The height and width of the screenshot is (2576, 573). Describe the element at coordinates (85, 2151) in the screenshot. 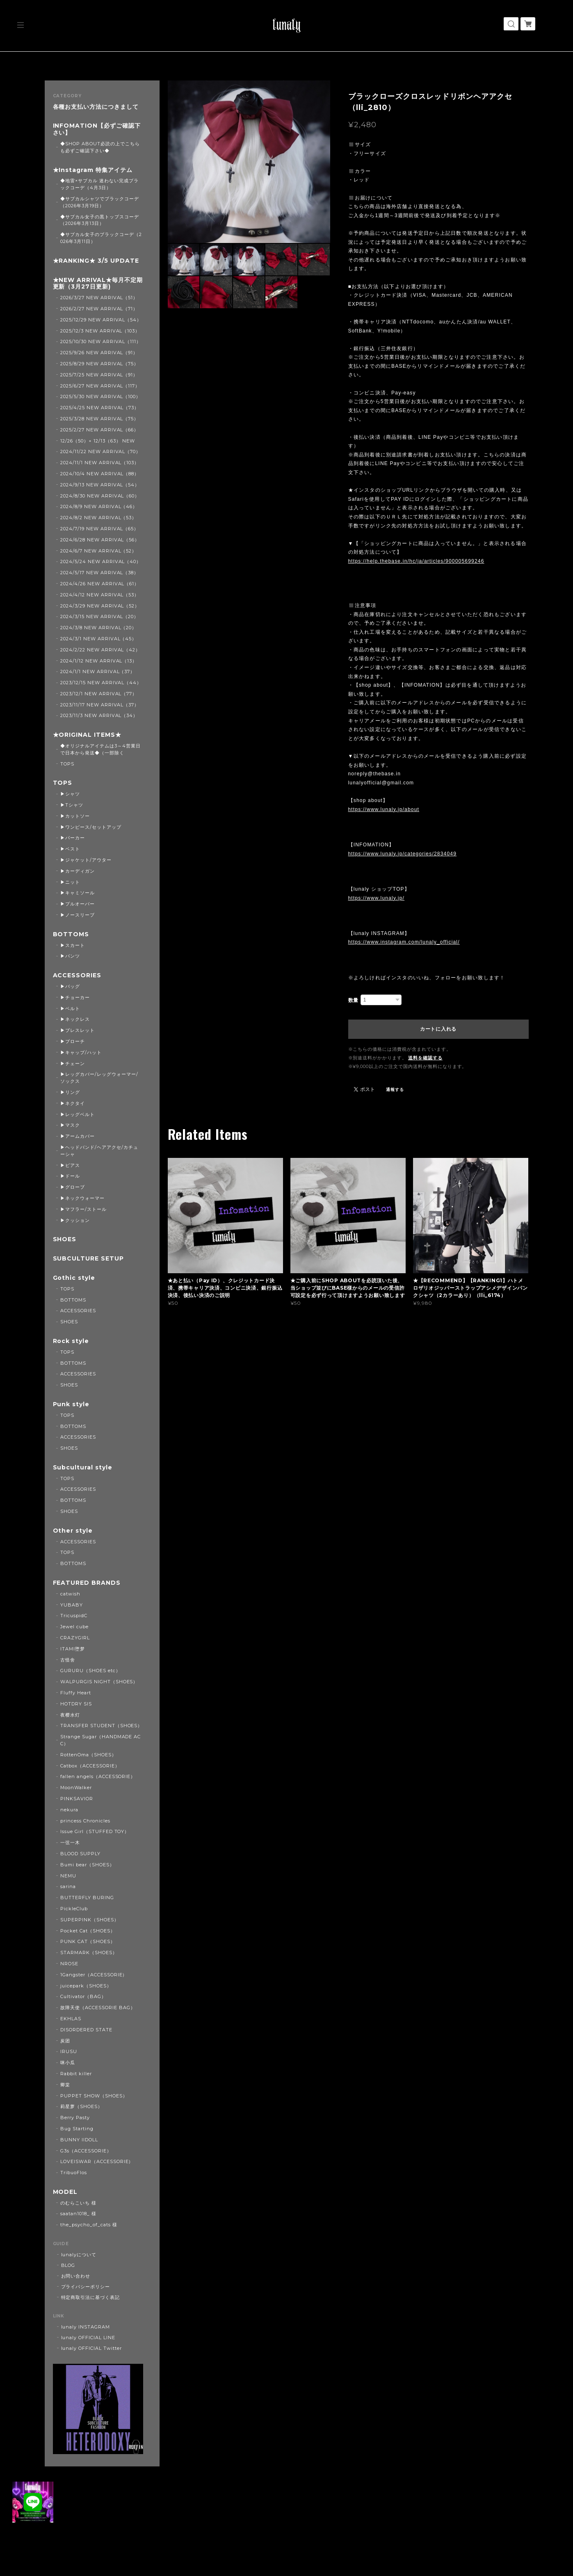

I see `G3s（ACCESSORIE）` at that location.